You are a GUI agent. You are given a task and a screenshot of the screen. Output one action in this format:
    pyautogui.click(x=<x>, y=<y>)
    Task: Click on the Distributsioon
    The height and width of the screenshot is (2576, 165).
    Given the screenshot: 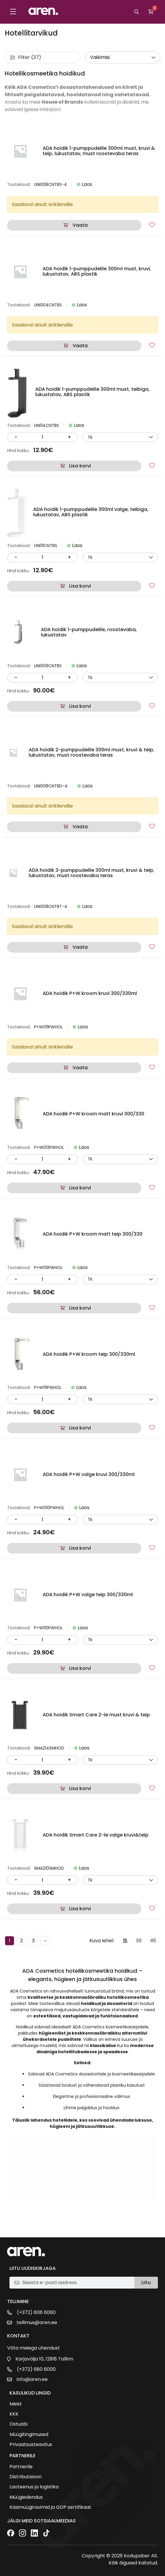 What is the action you would take?
    pyautogui.click(x=25, y=2476)
    